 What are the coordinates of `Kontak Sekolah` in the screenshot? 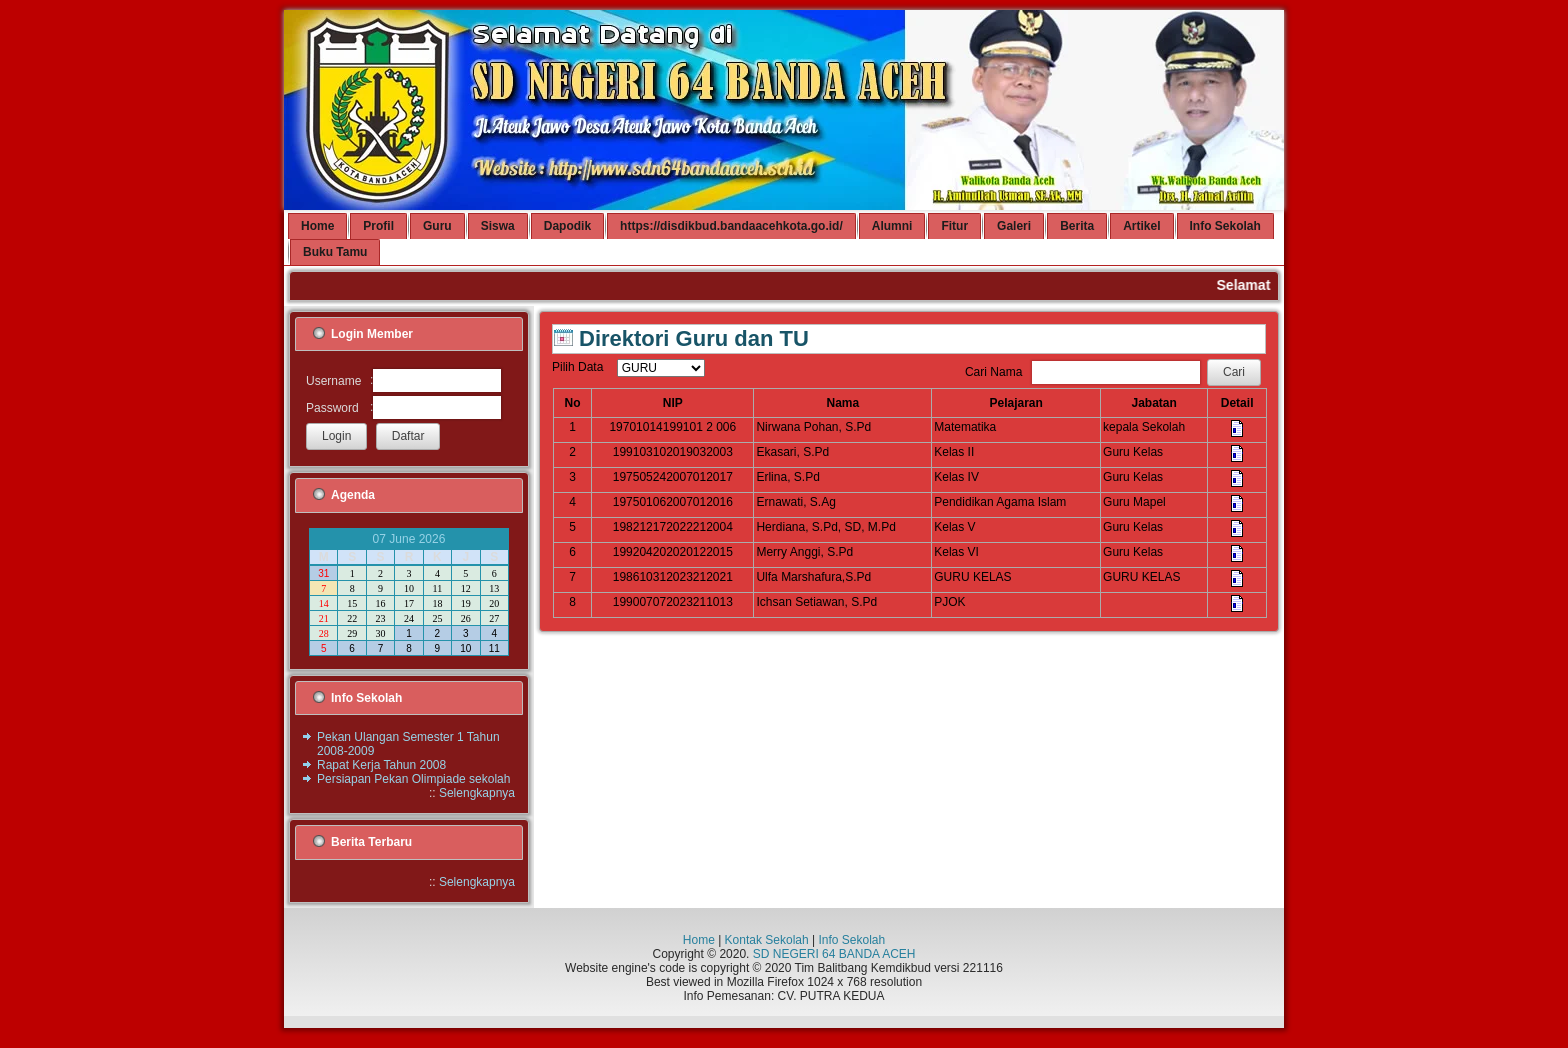 It's located at (767, 940).